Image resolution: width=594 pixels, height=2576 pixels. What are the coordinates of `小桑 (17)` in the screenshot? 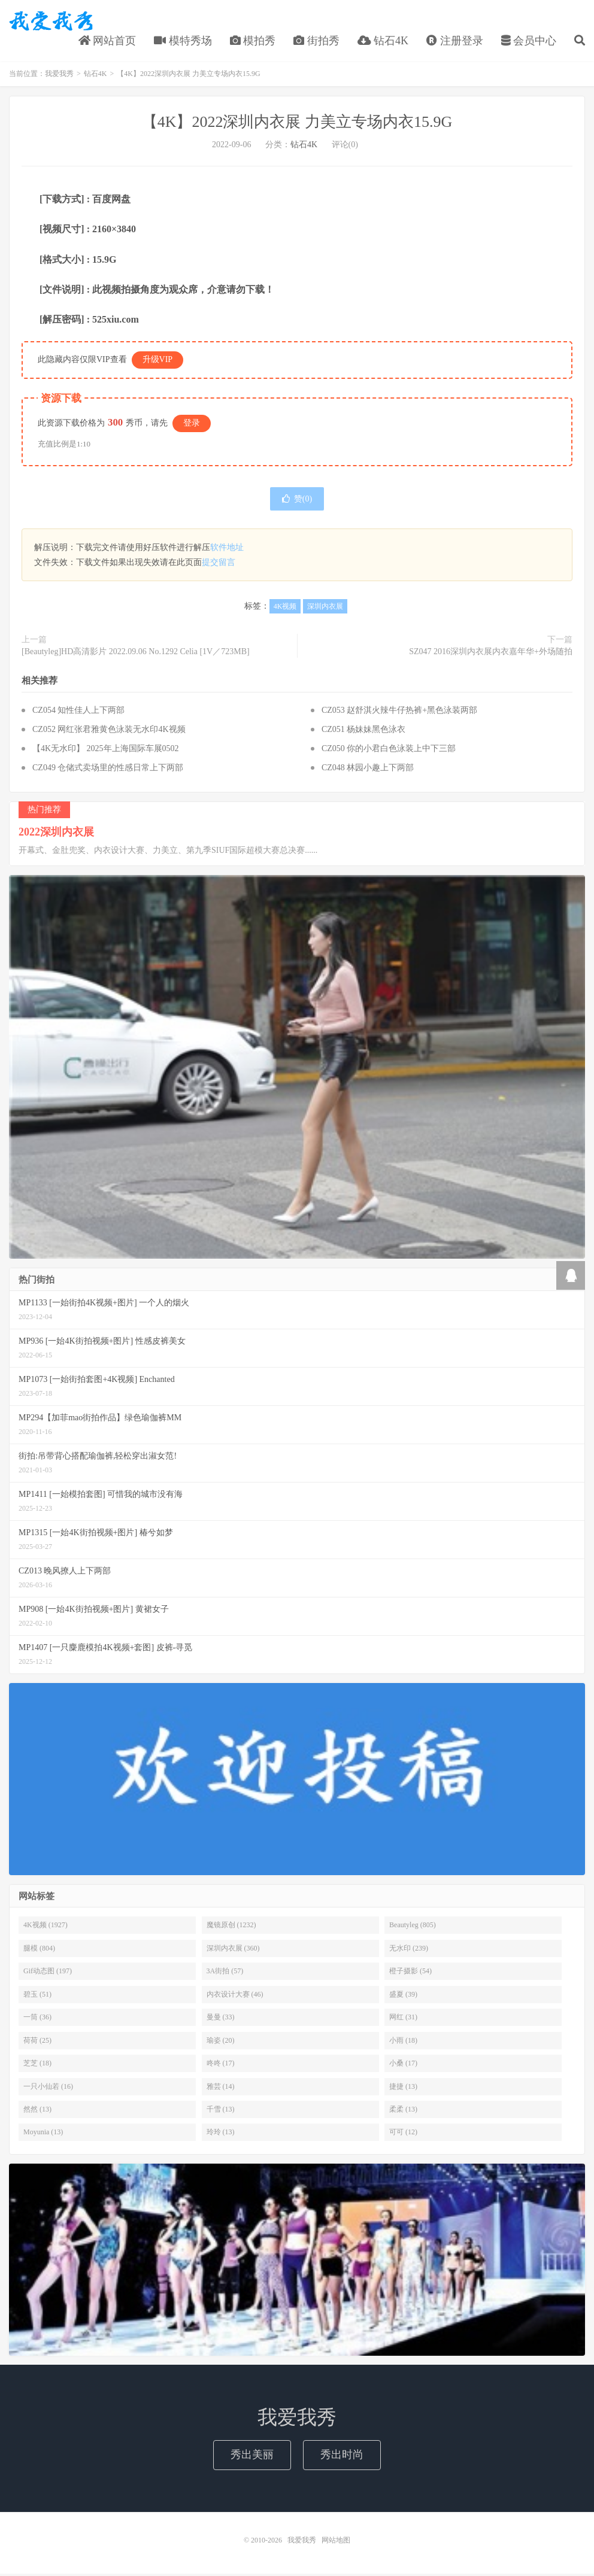 It's located at (403, 2065).